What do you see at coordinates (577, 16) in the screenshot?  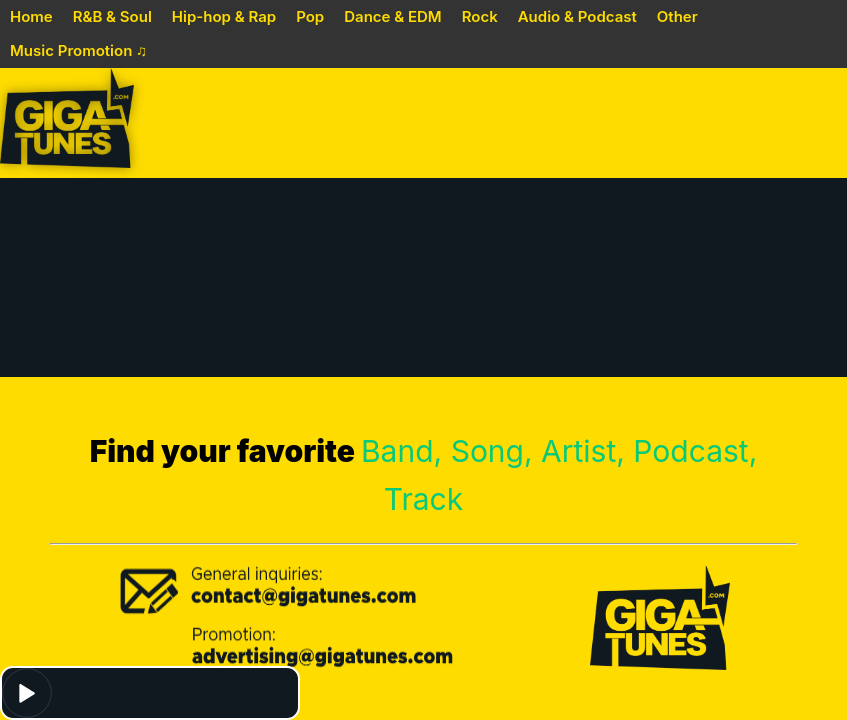 I see `Audio & Podcast` at bounding box center [577, 16].